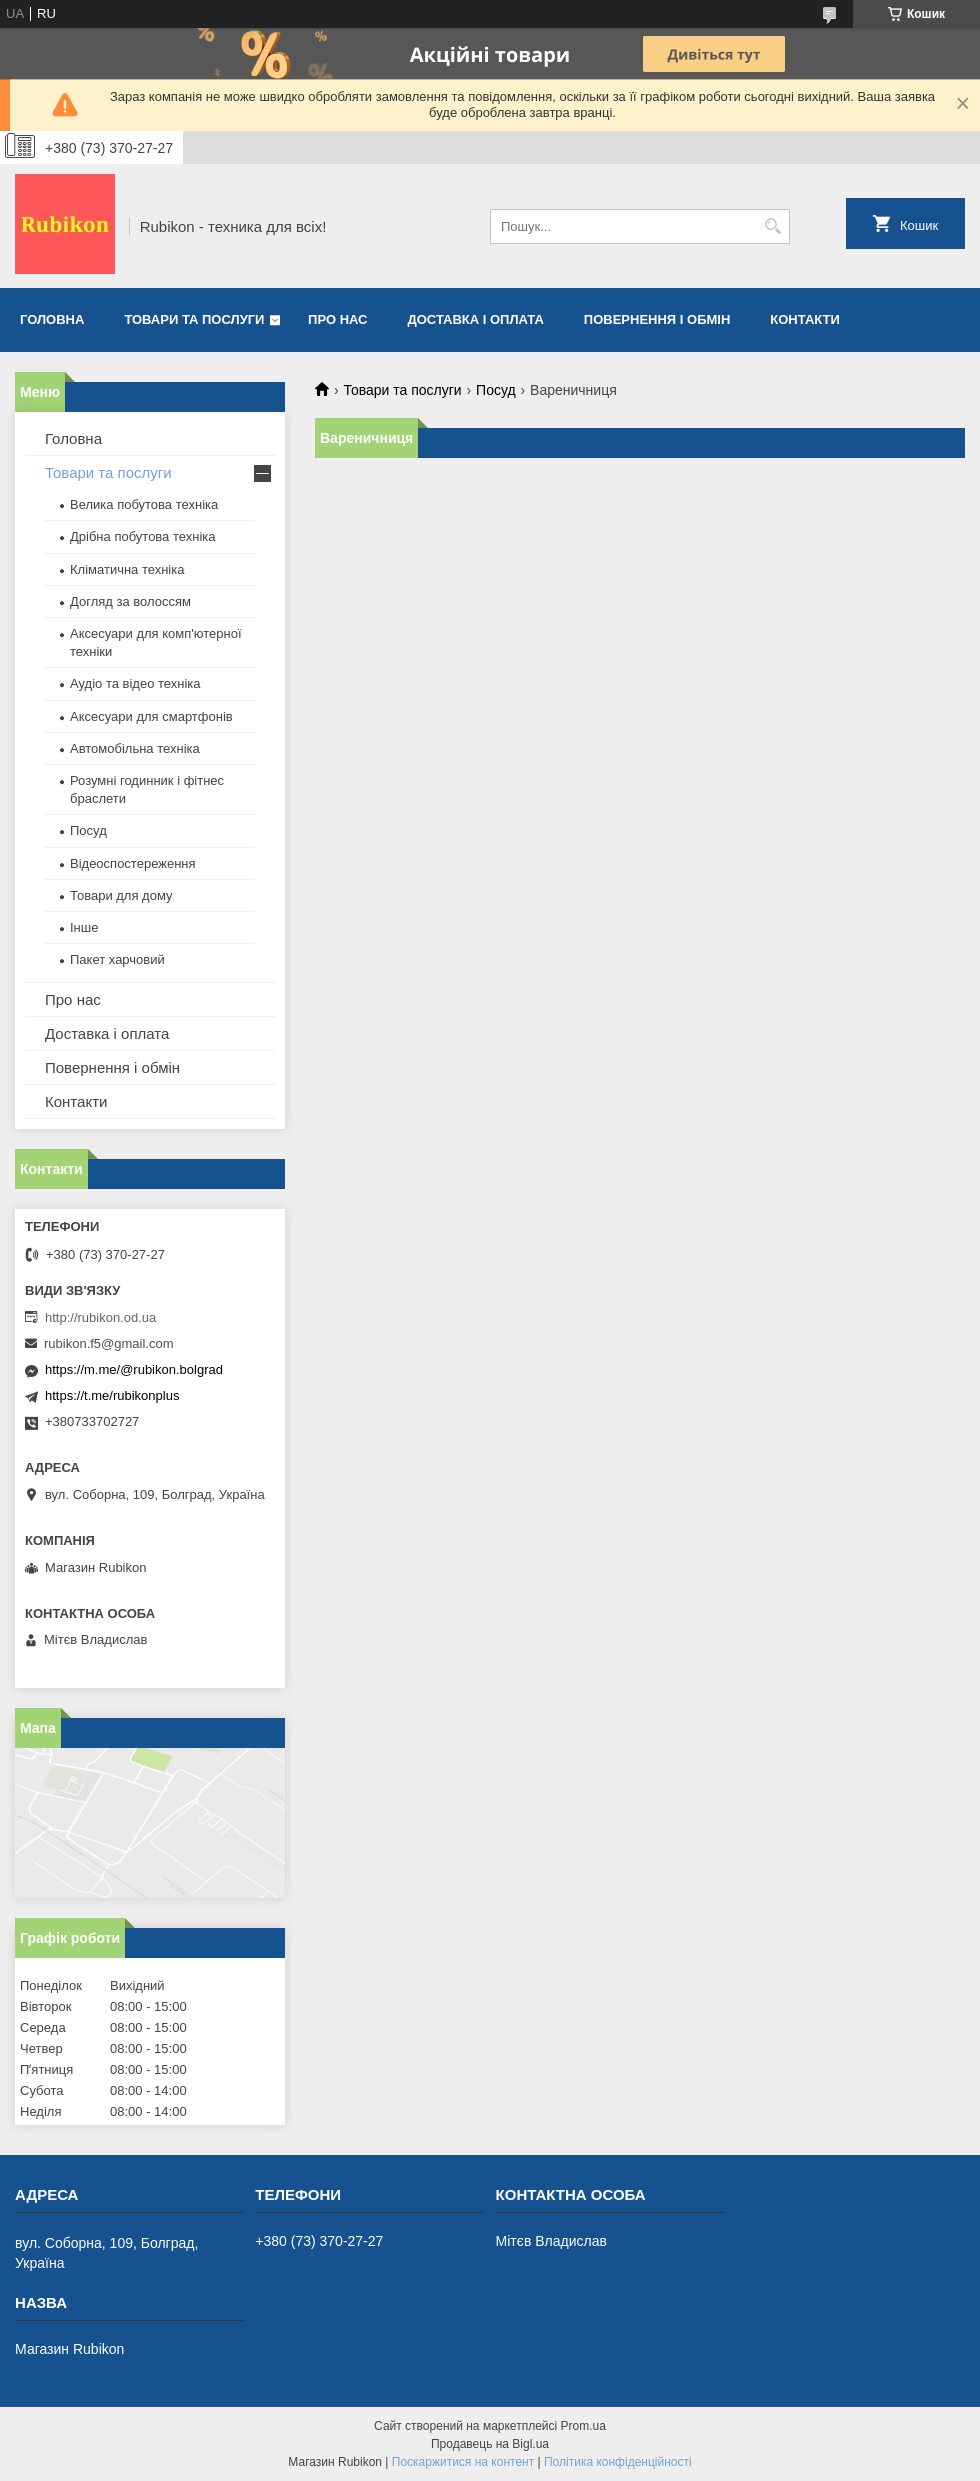 The image size is (980, 2481). What do you see at coordinates (657, 319) in the screenshot?
I see `Повернення і обмін` at bounding box center [657, 319].